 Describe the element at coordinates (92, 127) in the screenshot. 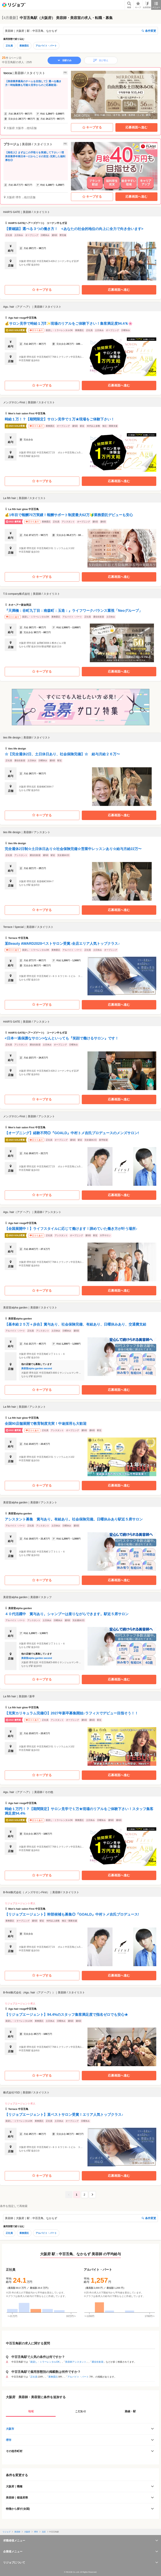

I see `キープする` at that location.